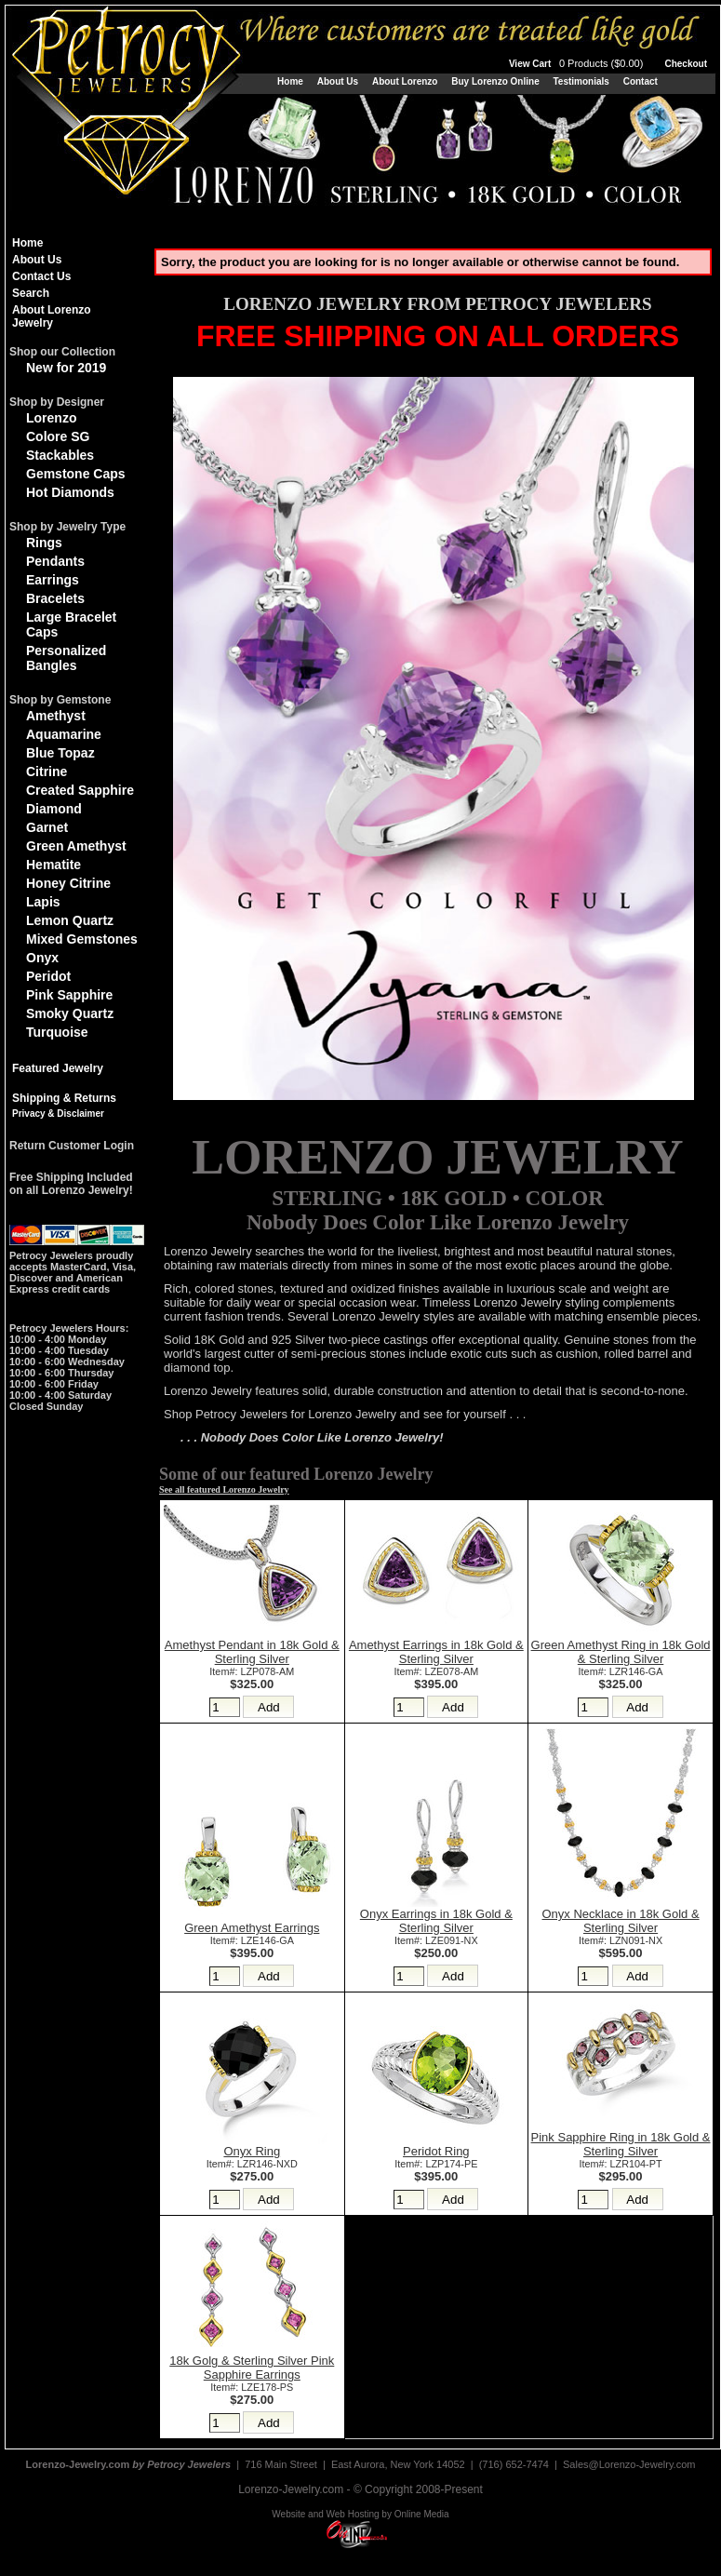 Image resolution: width=721 pixels, height=2576 pixels. I want to click on Rings, so click(44, 542).